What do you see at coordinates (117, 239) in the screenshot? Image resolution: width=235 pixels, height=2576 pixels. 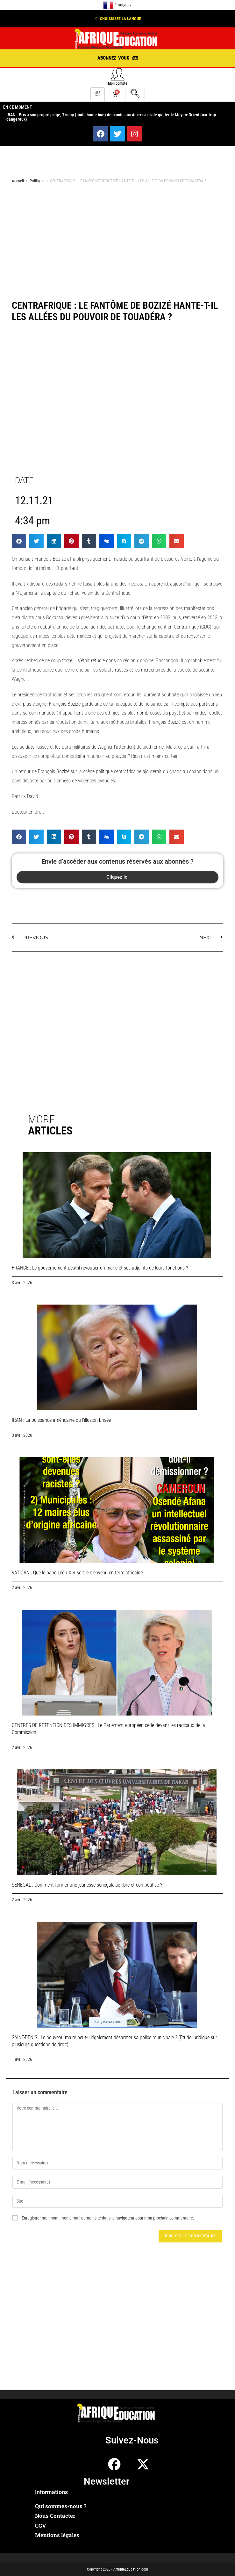 I see `[Advertisement]` at bounding box center [117, 239].